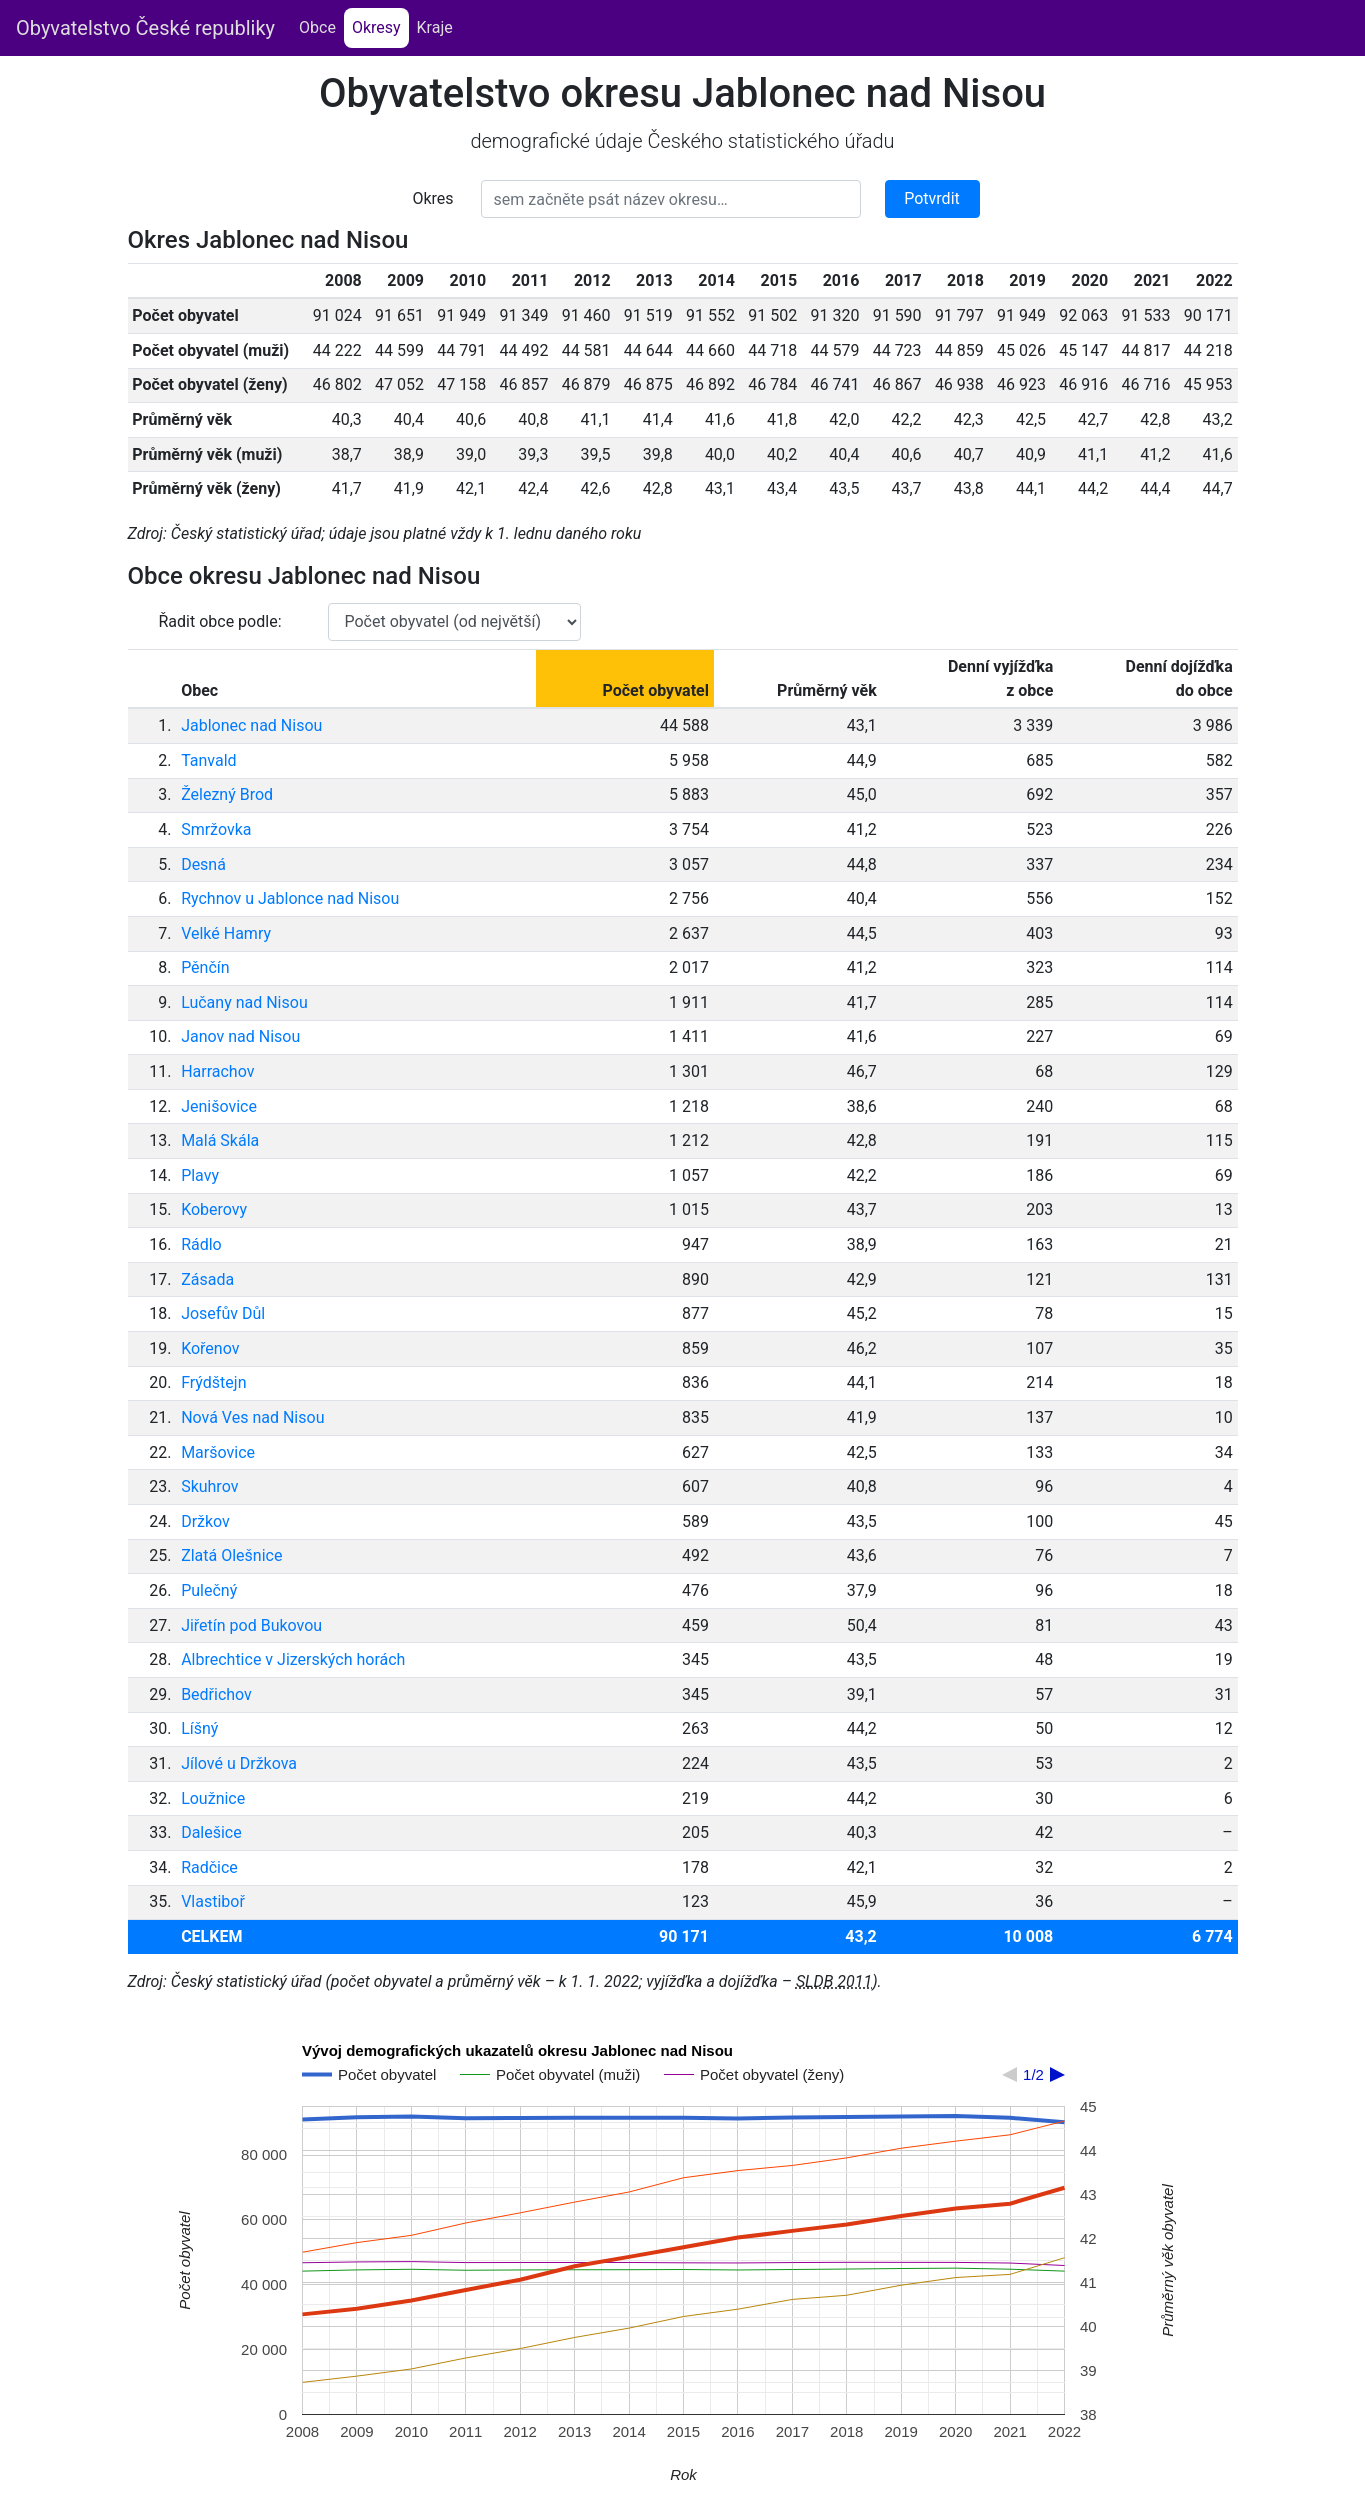  What do you see at coordinates (220, 621) in the screenshot?
I see `Řadit obce podle:` at bounding box center [220, 621].